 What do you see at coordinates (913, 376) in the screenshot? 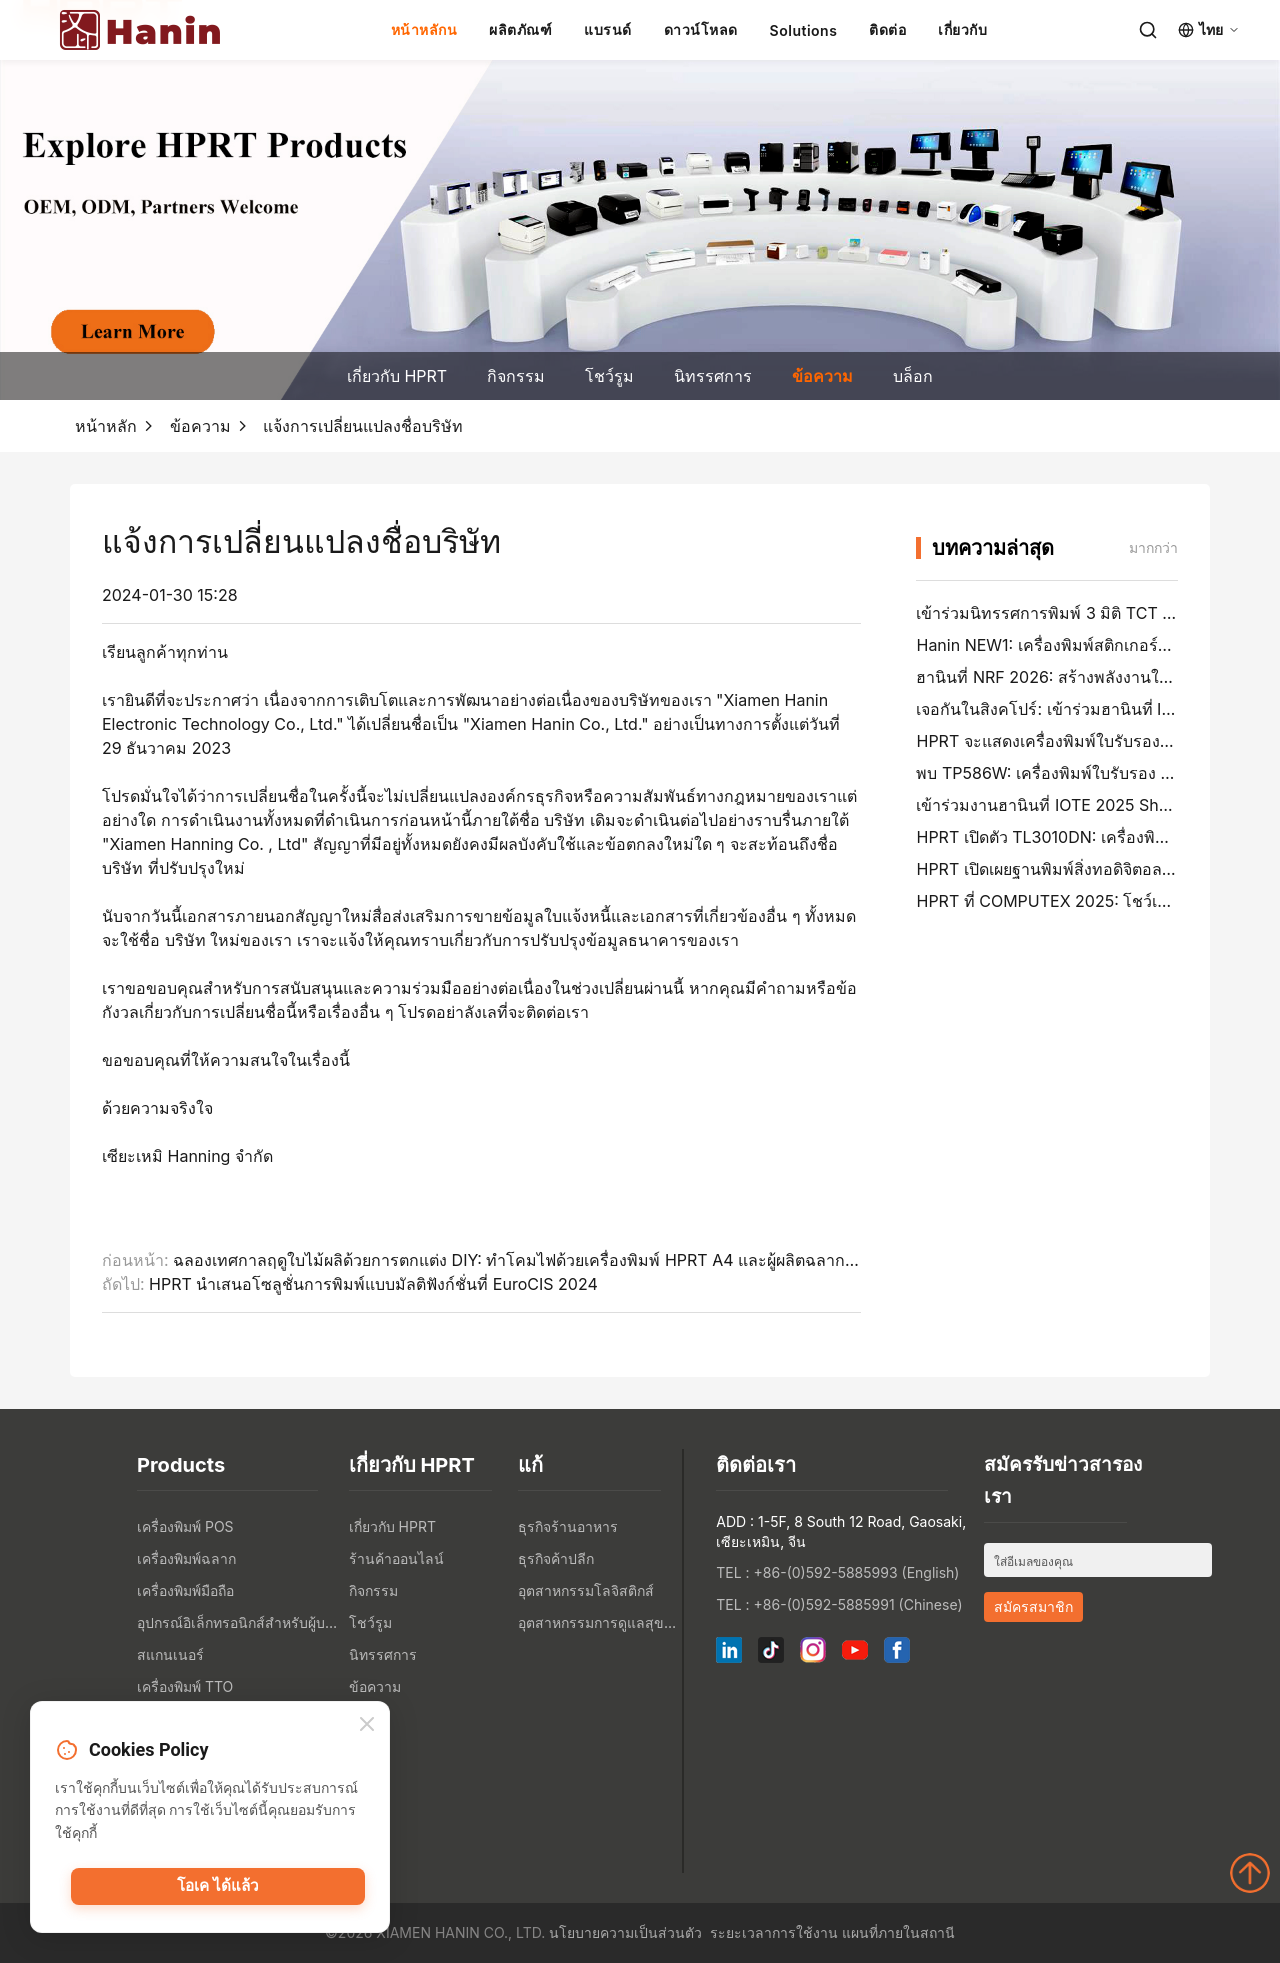
I see `บล็อก` at bounding box center [913, 376].